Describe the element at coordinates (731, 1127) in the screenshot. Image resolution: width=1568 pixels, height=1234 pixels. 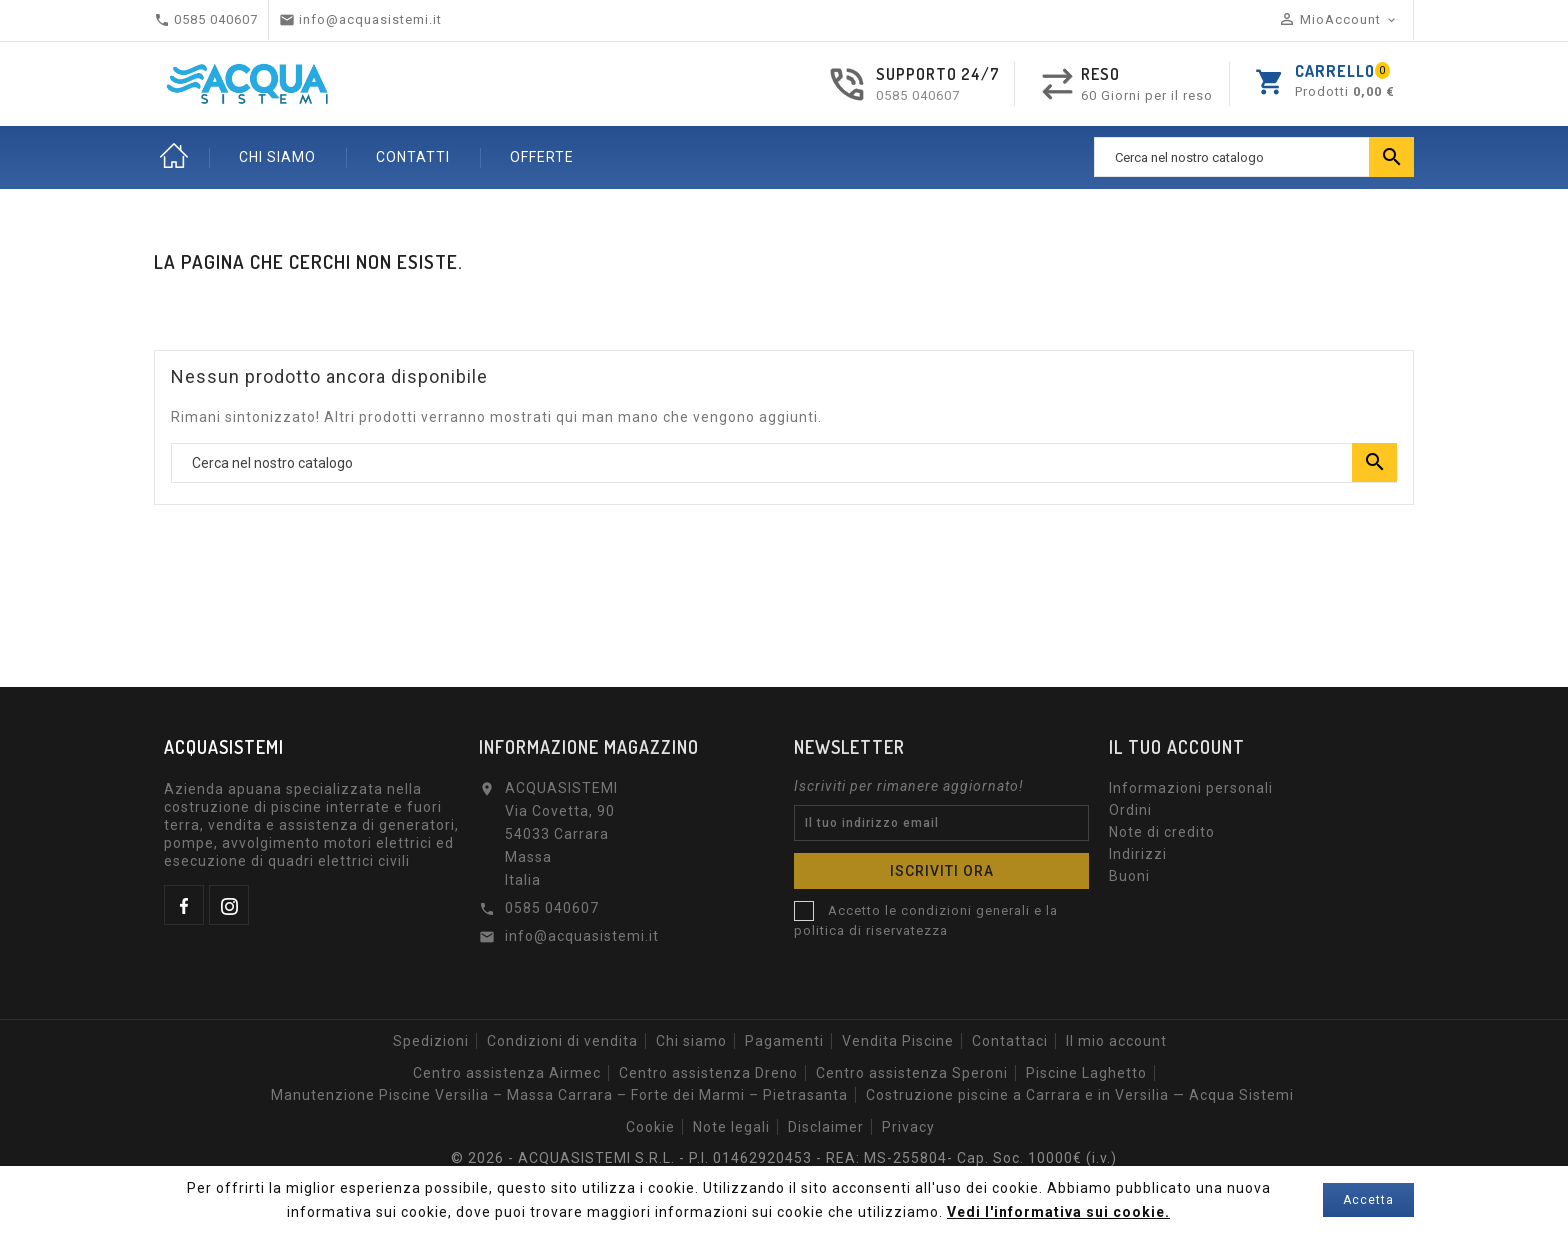
I see `Note legali` at that location.